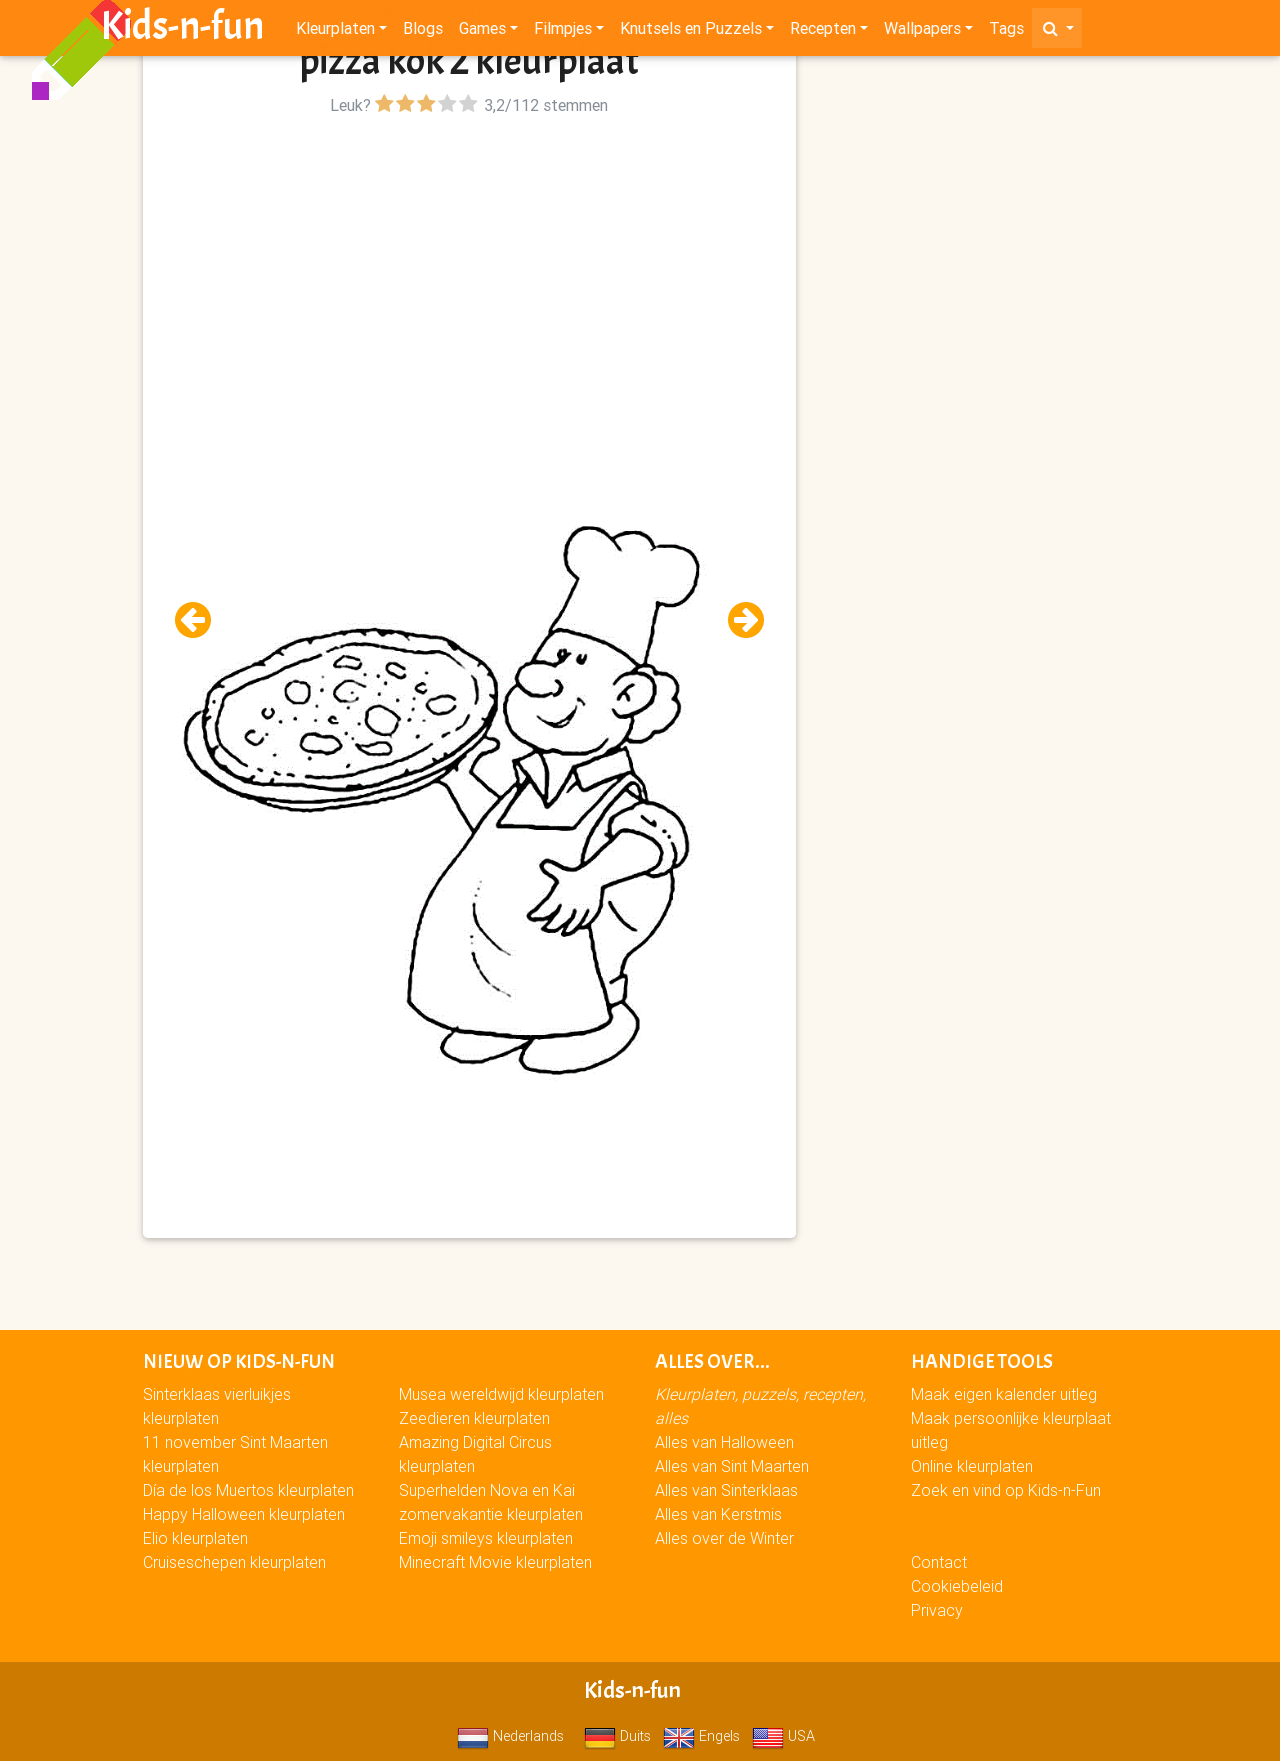 Image resolution: width=1280 pixels, height=1761 pixels. What do you see at coordinates (482, 32) in the screenshot?
I see `Games` at bounding box center [482, 32].